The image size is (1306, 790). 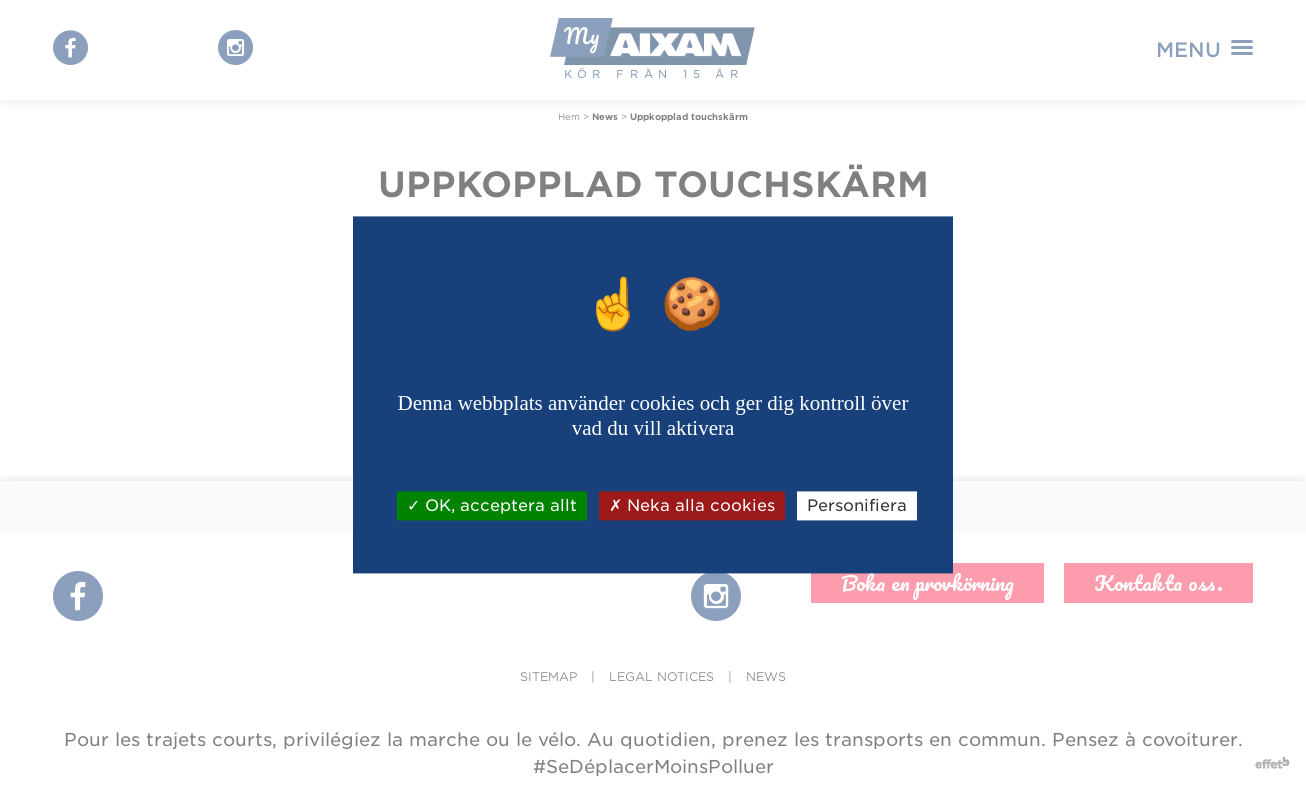 I want to click on Personifiera, so click(x=857, y=505).